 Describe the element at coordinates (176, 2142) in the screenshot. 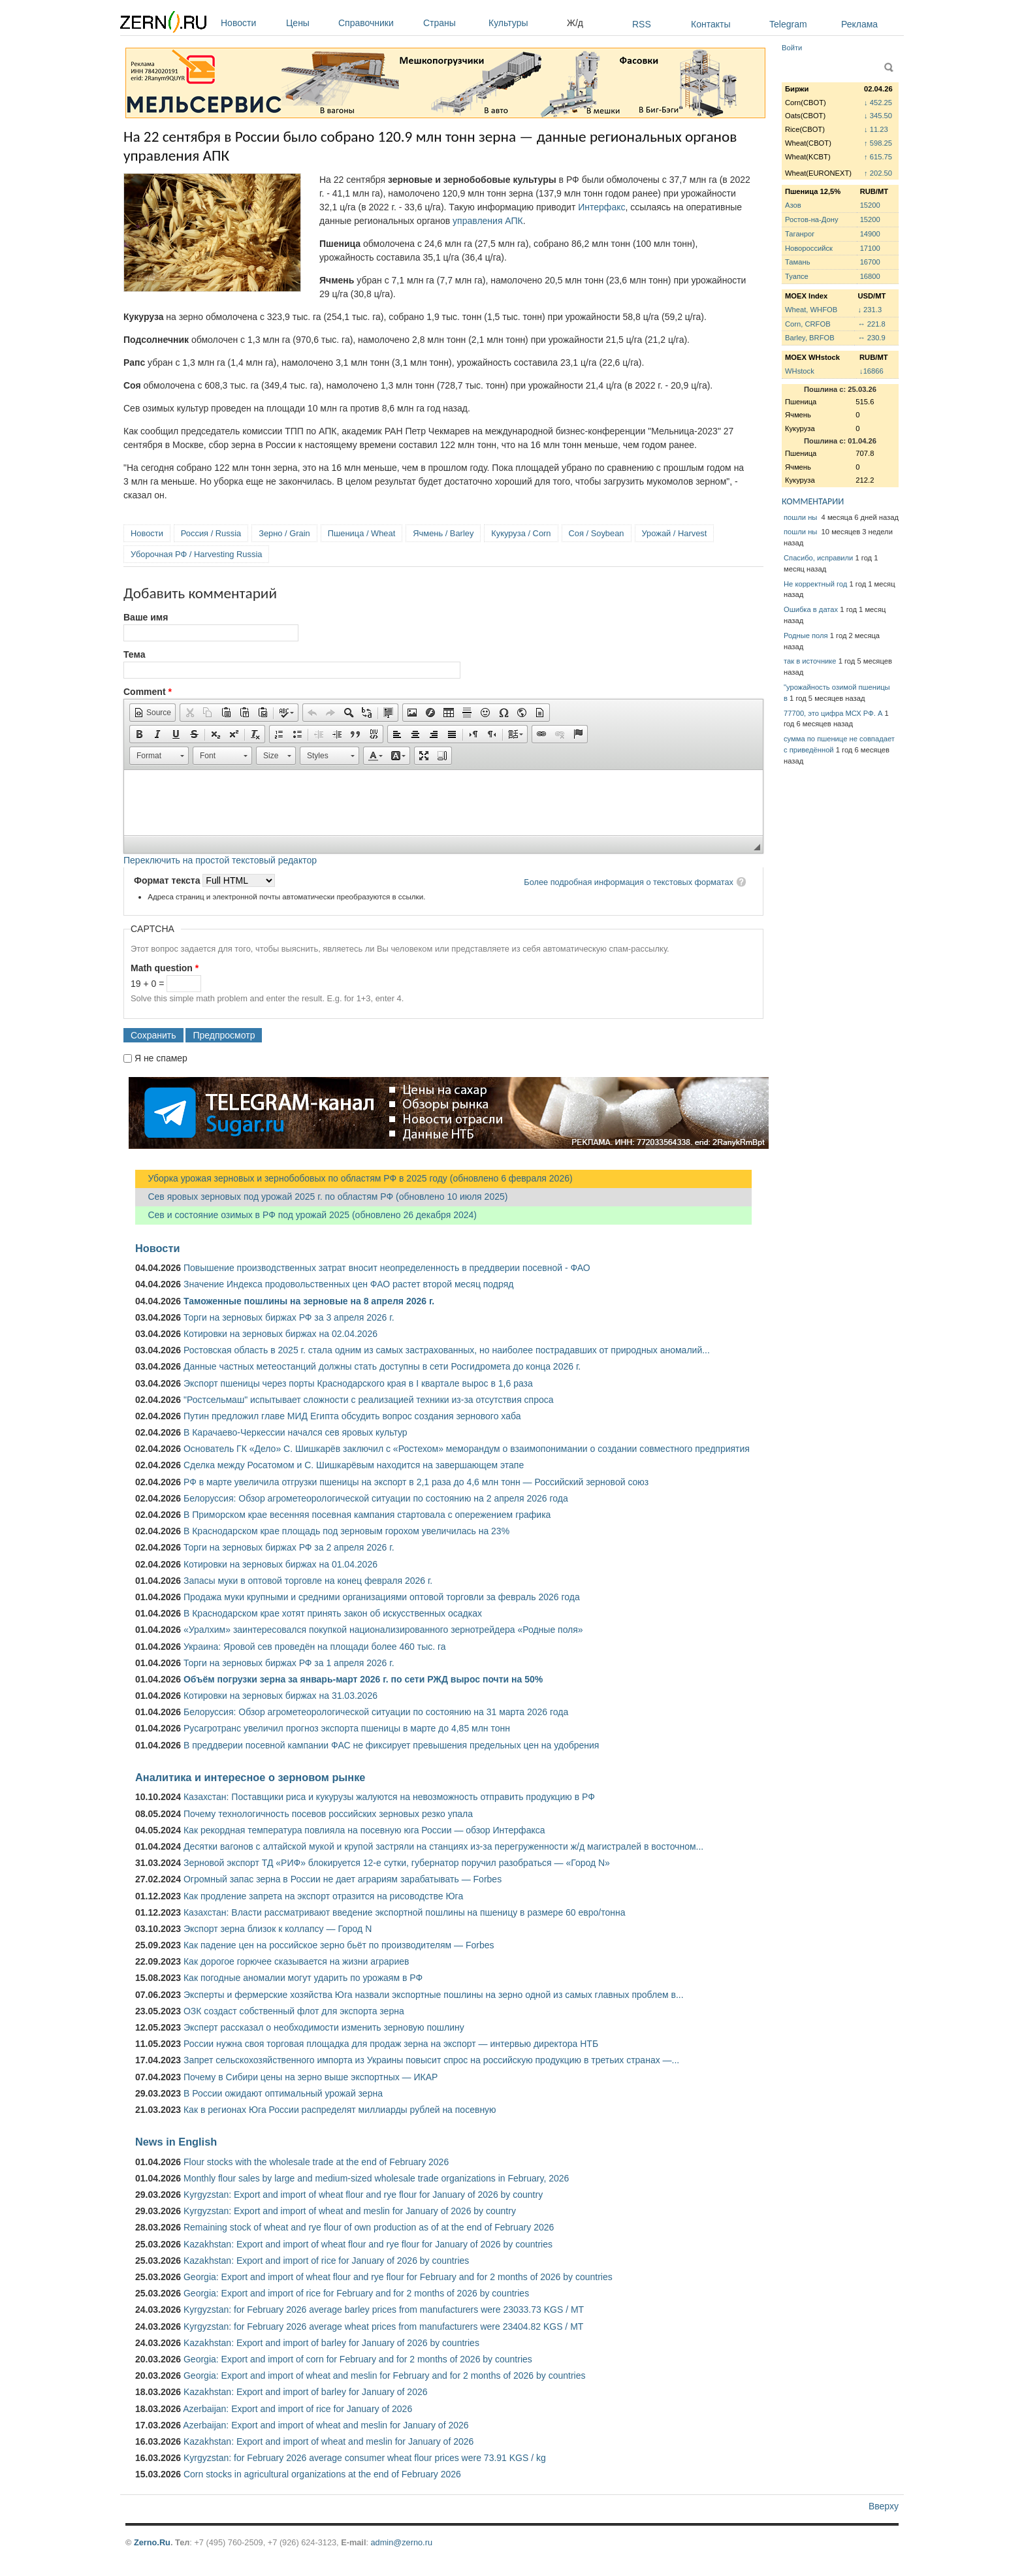

I see `News in English` at that location.